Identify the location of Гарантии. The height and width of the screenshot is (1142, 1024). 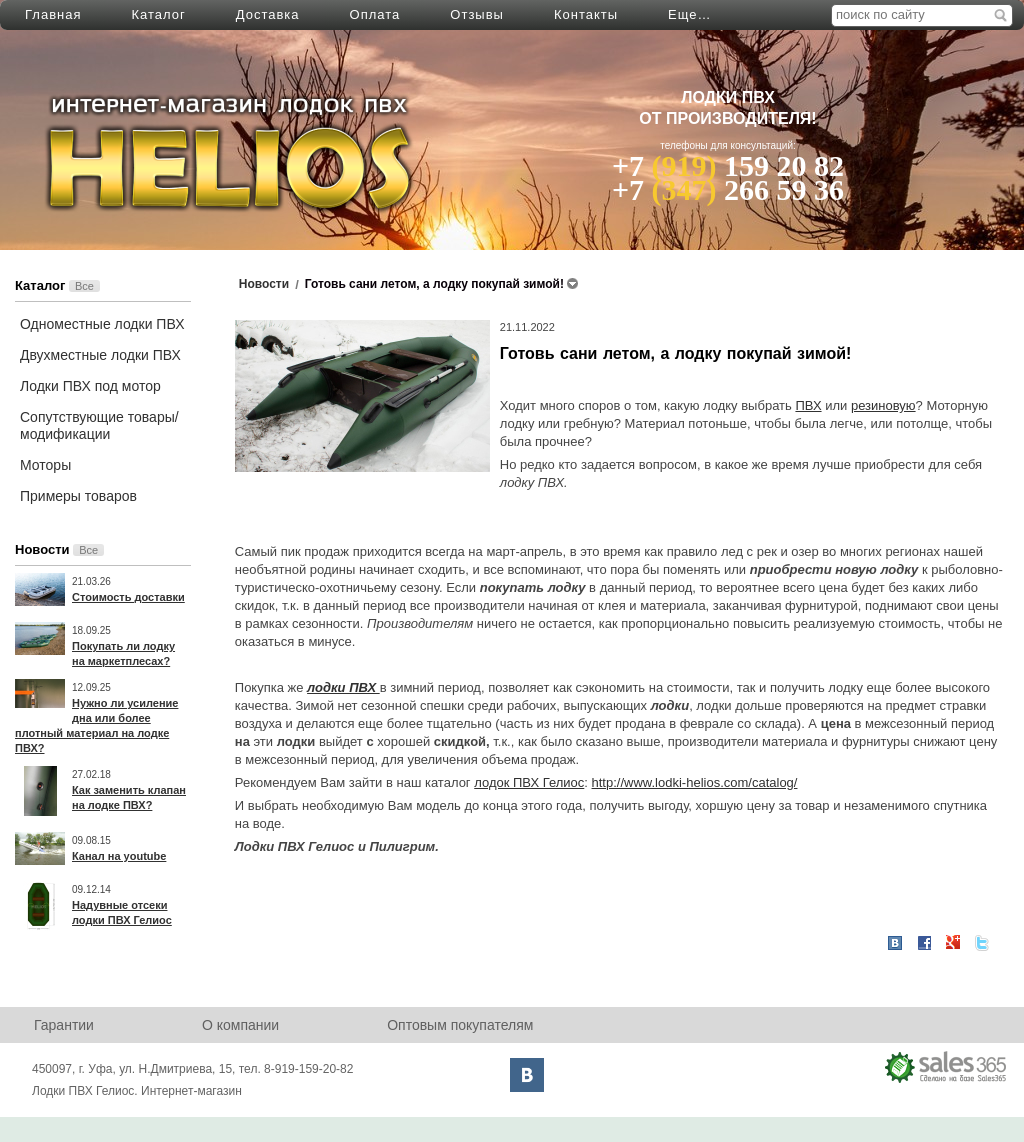
(64, 1025).